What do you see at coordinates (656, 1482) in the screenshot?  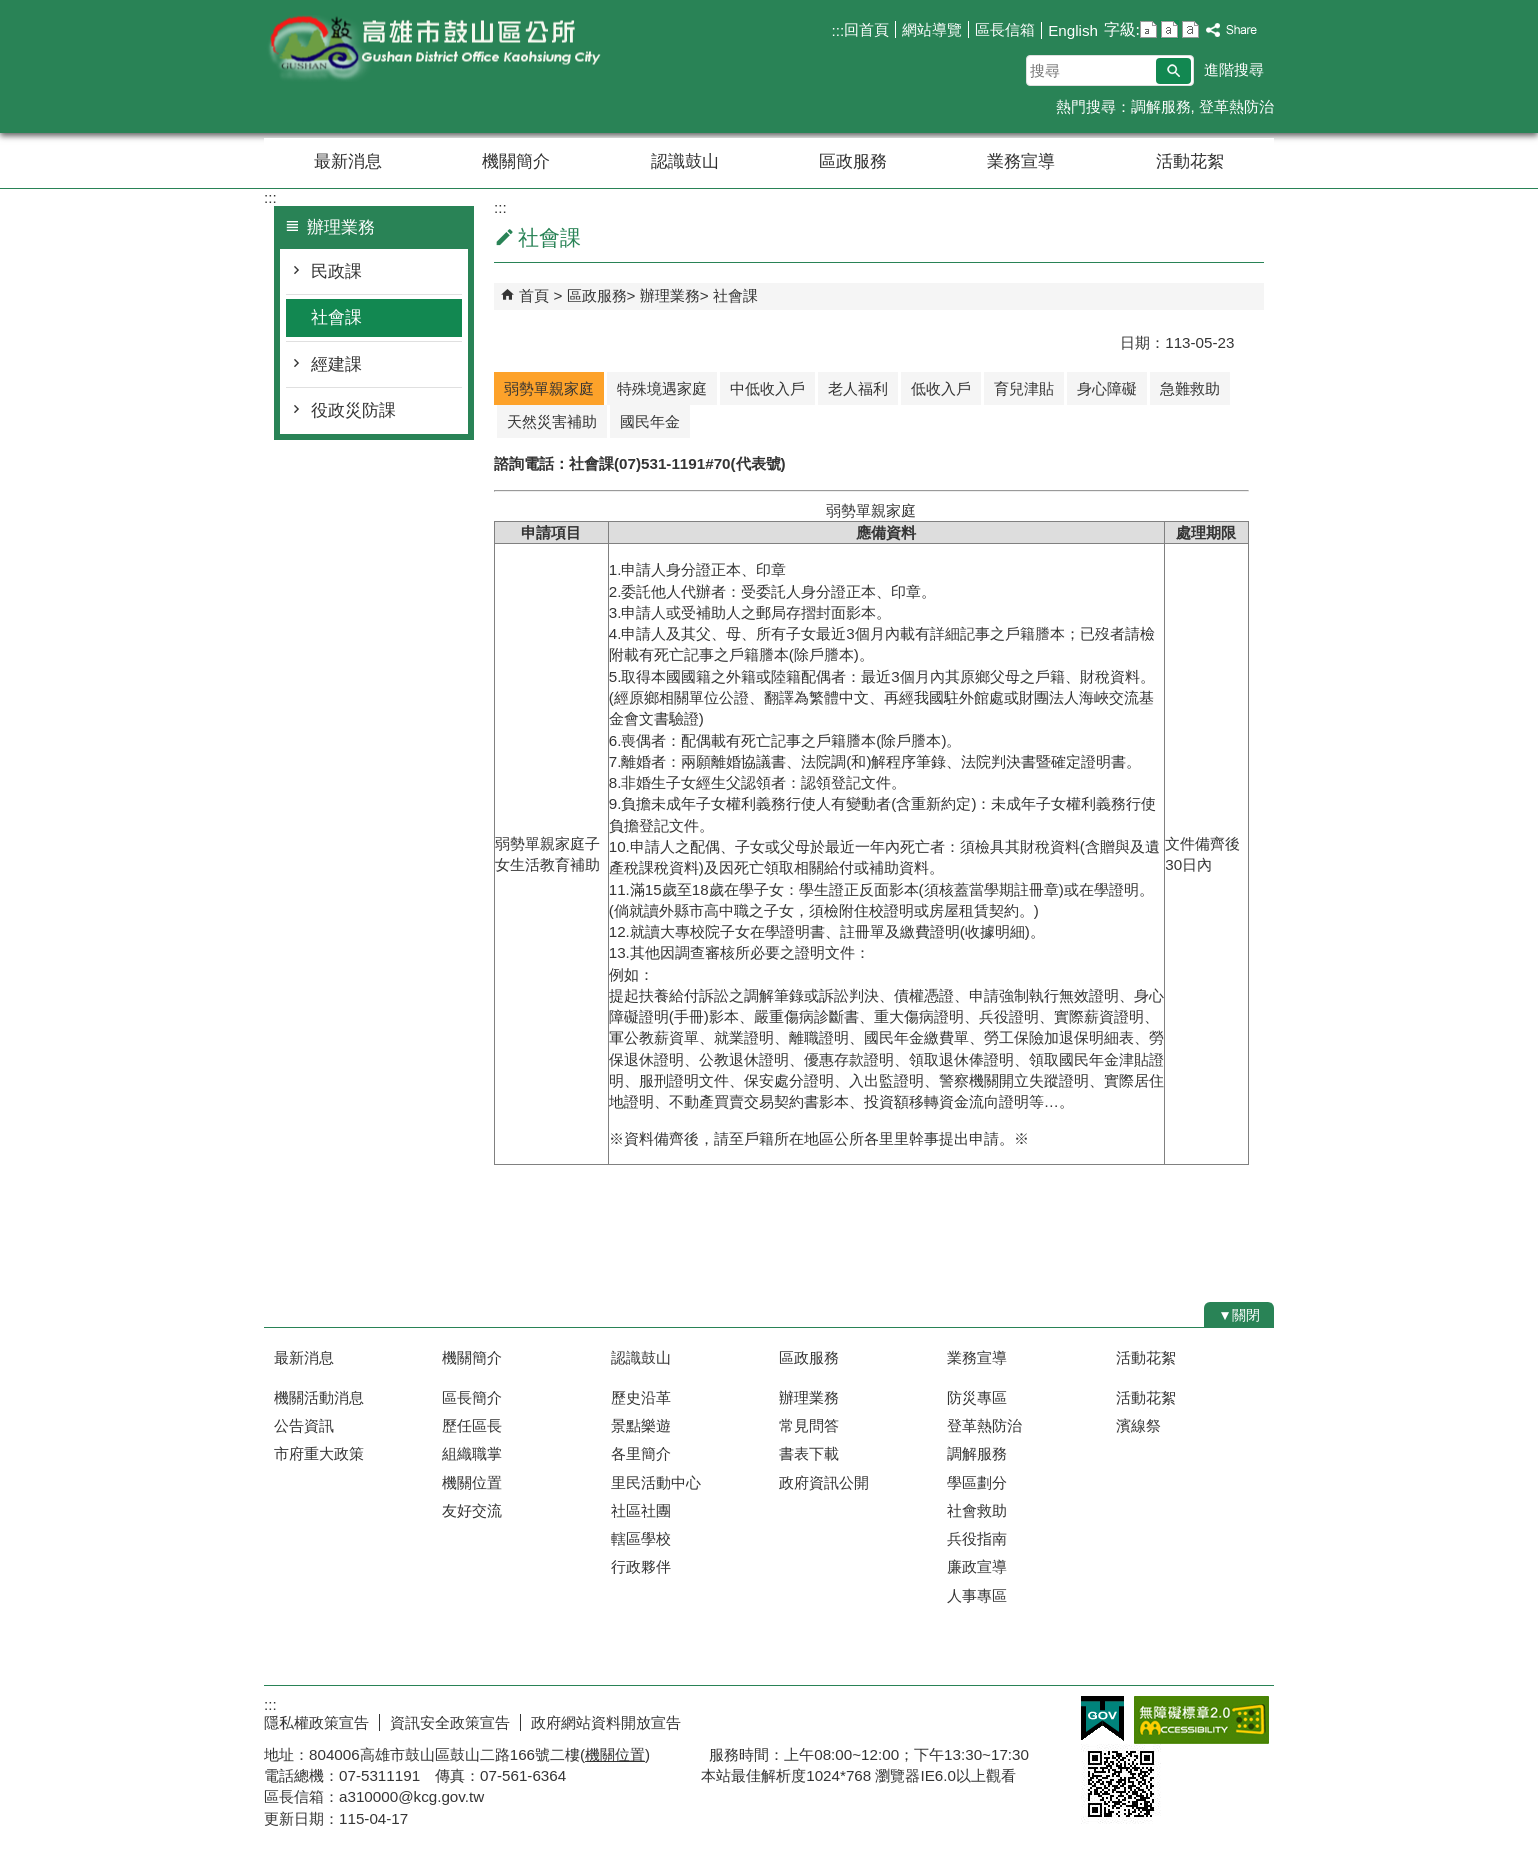 I see `里民活動中心` at bounding box center [656, 1482].